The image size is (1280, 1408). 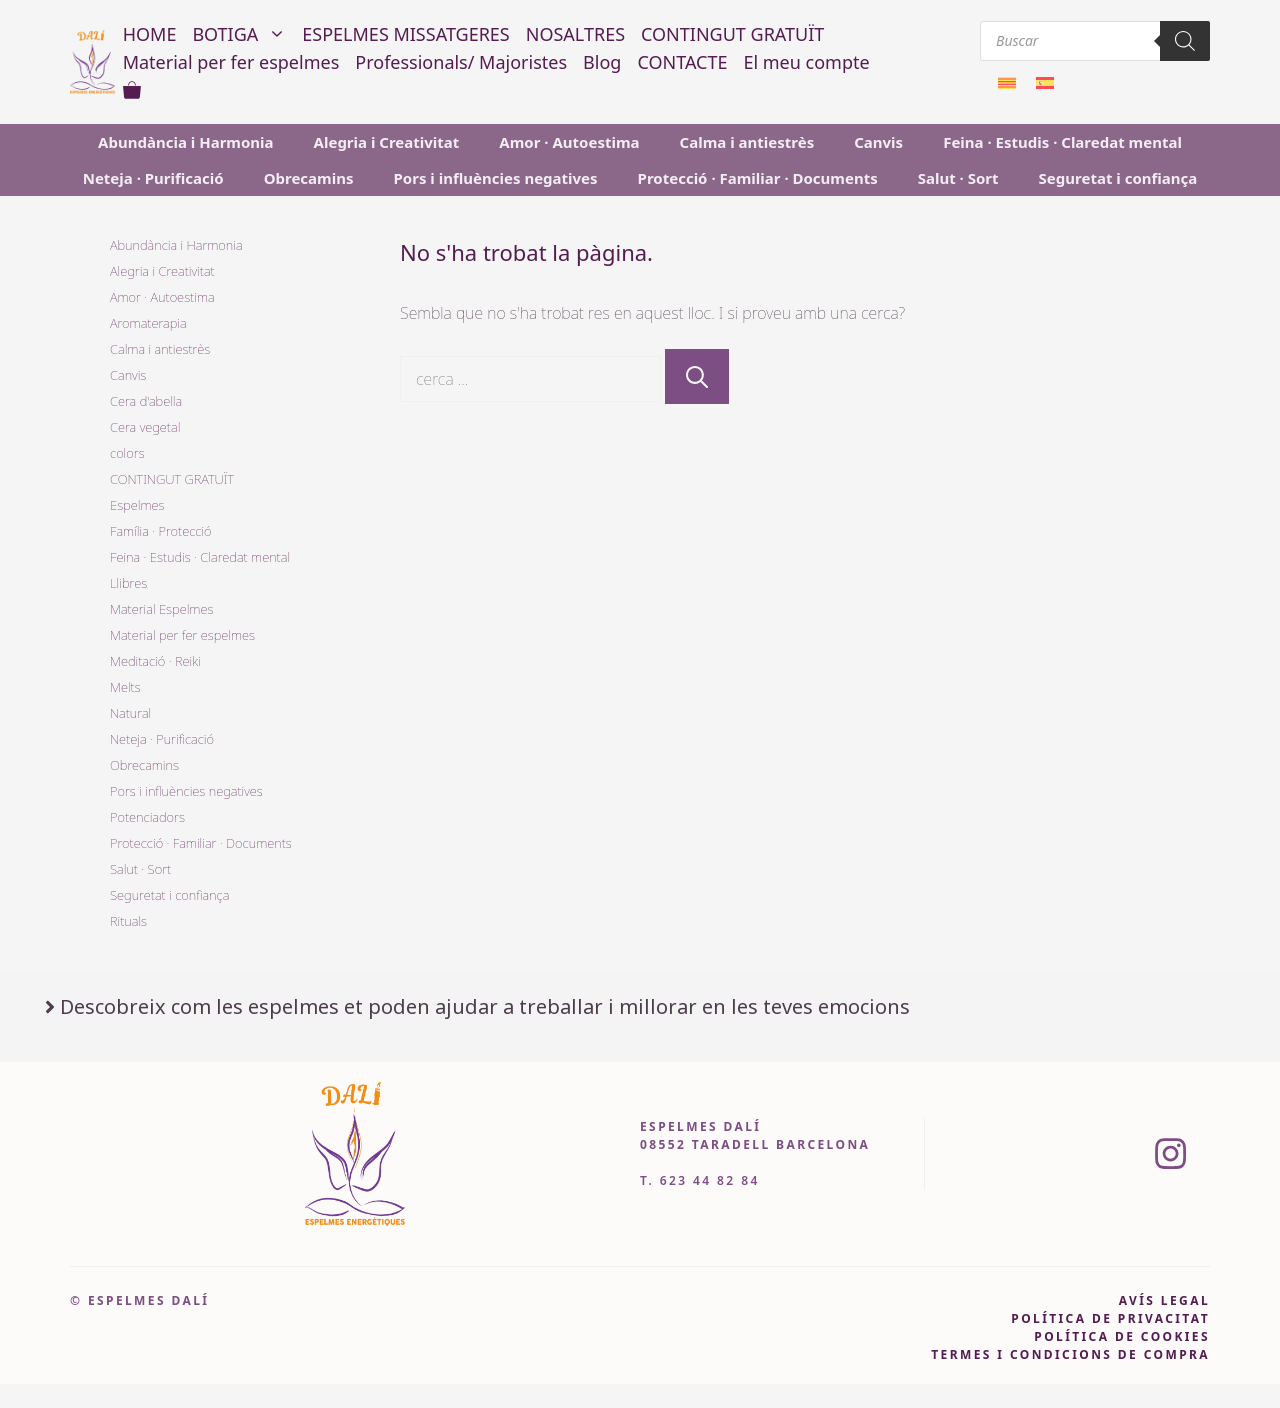 What do you see at coordinates (485, 1006) in the screenshot?
I see `Descobreix com les espelmes et poden ajudar a treballar i millorar en les teves emocions` at bounding box center [485, 1006].